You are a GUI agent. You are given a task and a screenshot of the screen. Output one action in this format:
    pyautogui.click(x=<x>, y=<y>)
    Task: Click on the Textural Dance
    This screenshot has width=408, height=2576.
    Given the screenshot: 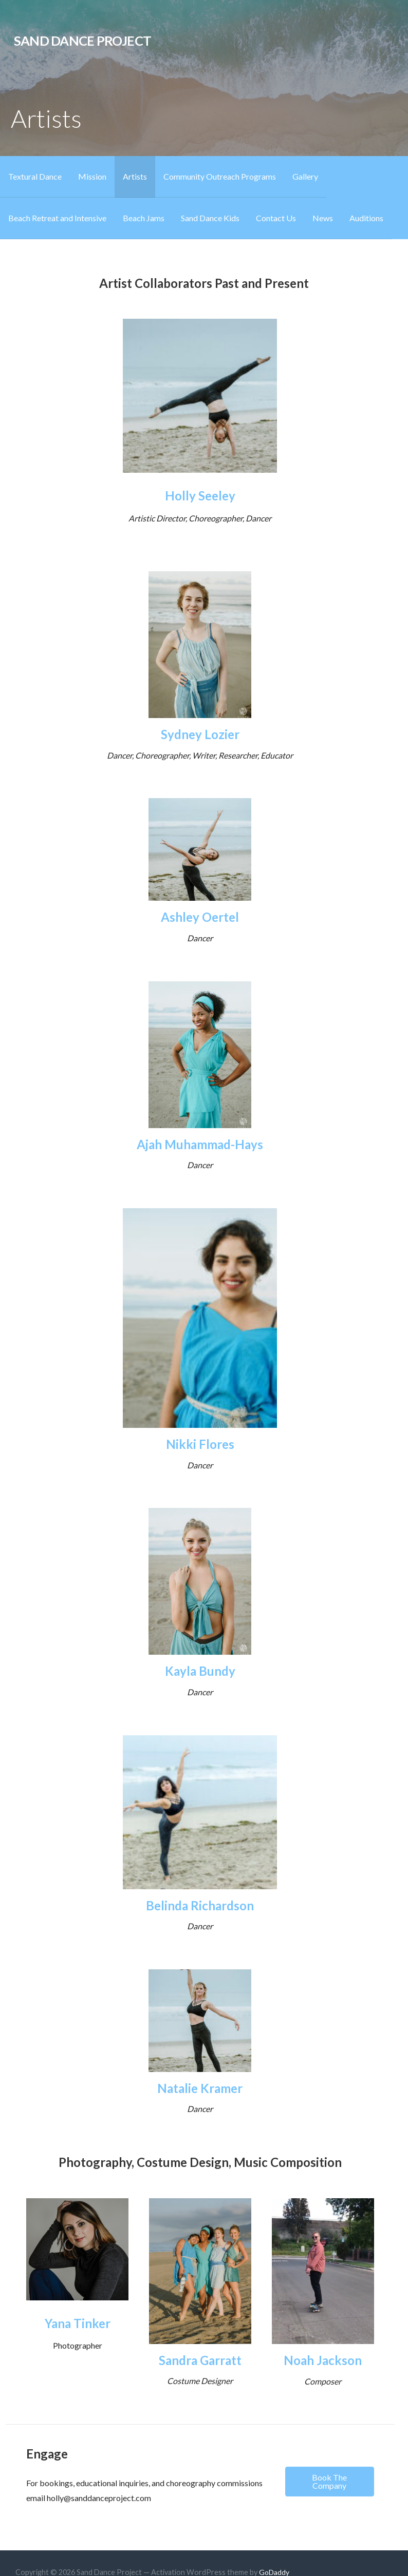 What is the action you would take?
    pyautogui.click(x=35, y=176)
    